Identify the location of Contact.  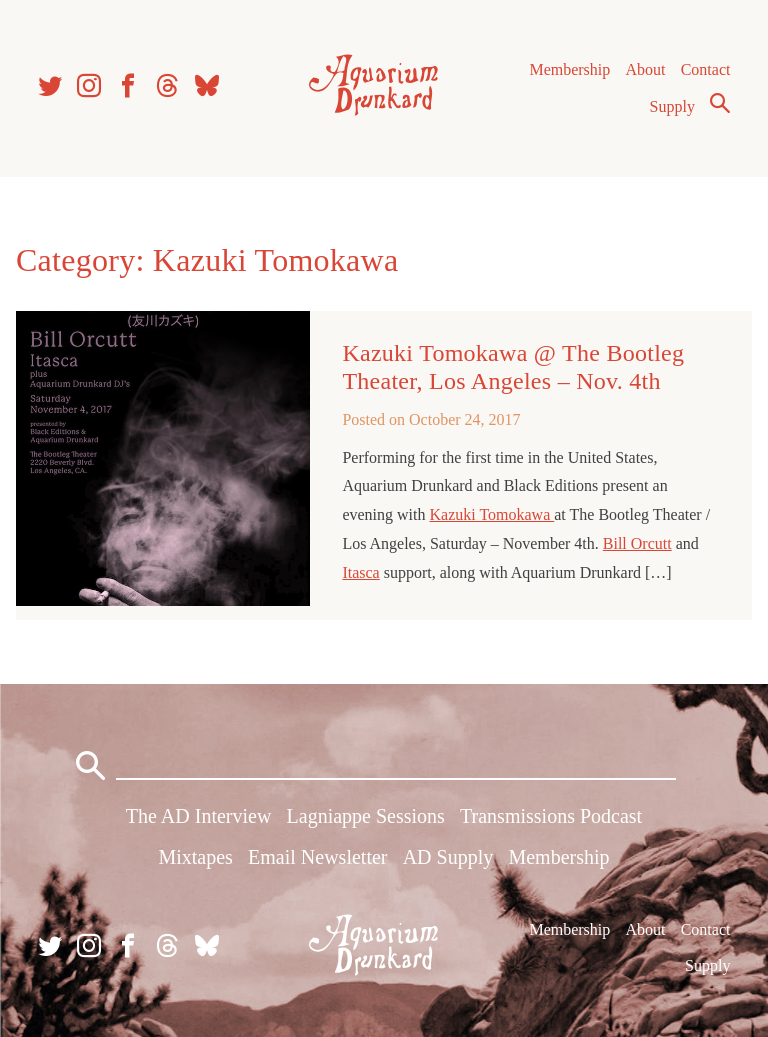
(706, 69).